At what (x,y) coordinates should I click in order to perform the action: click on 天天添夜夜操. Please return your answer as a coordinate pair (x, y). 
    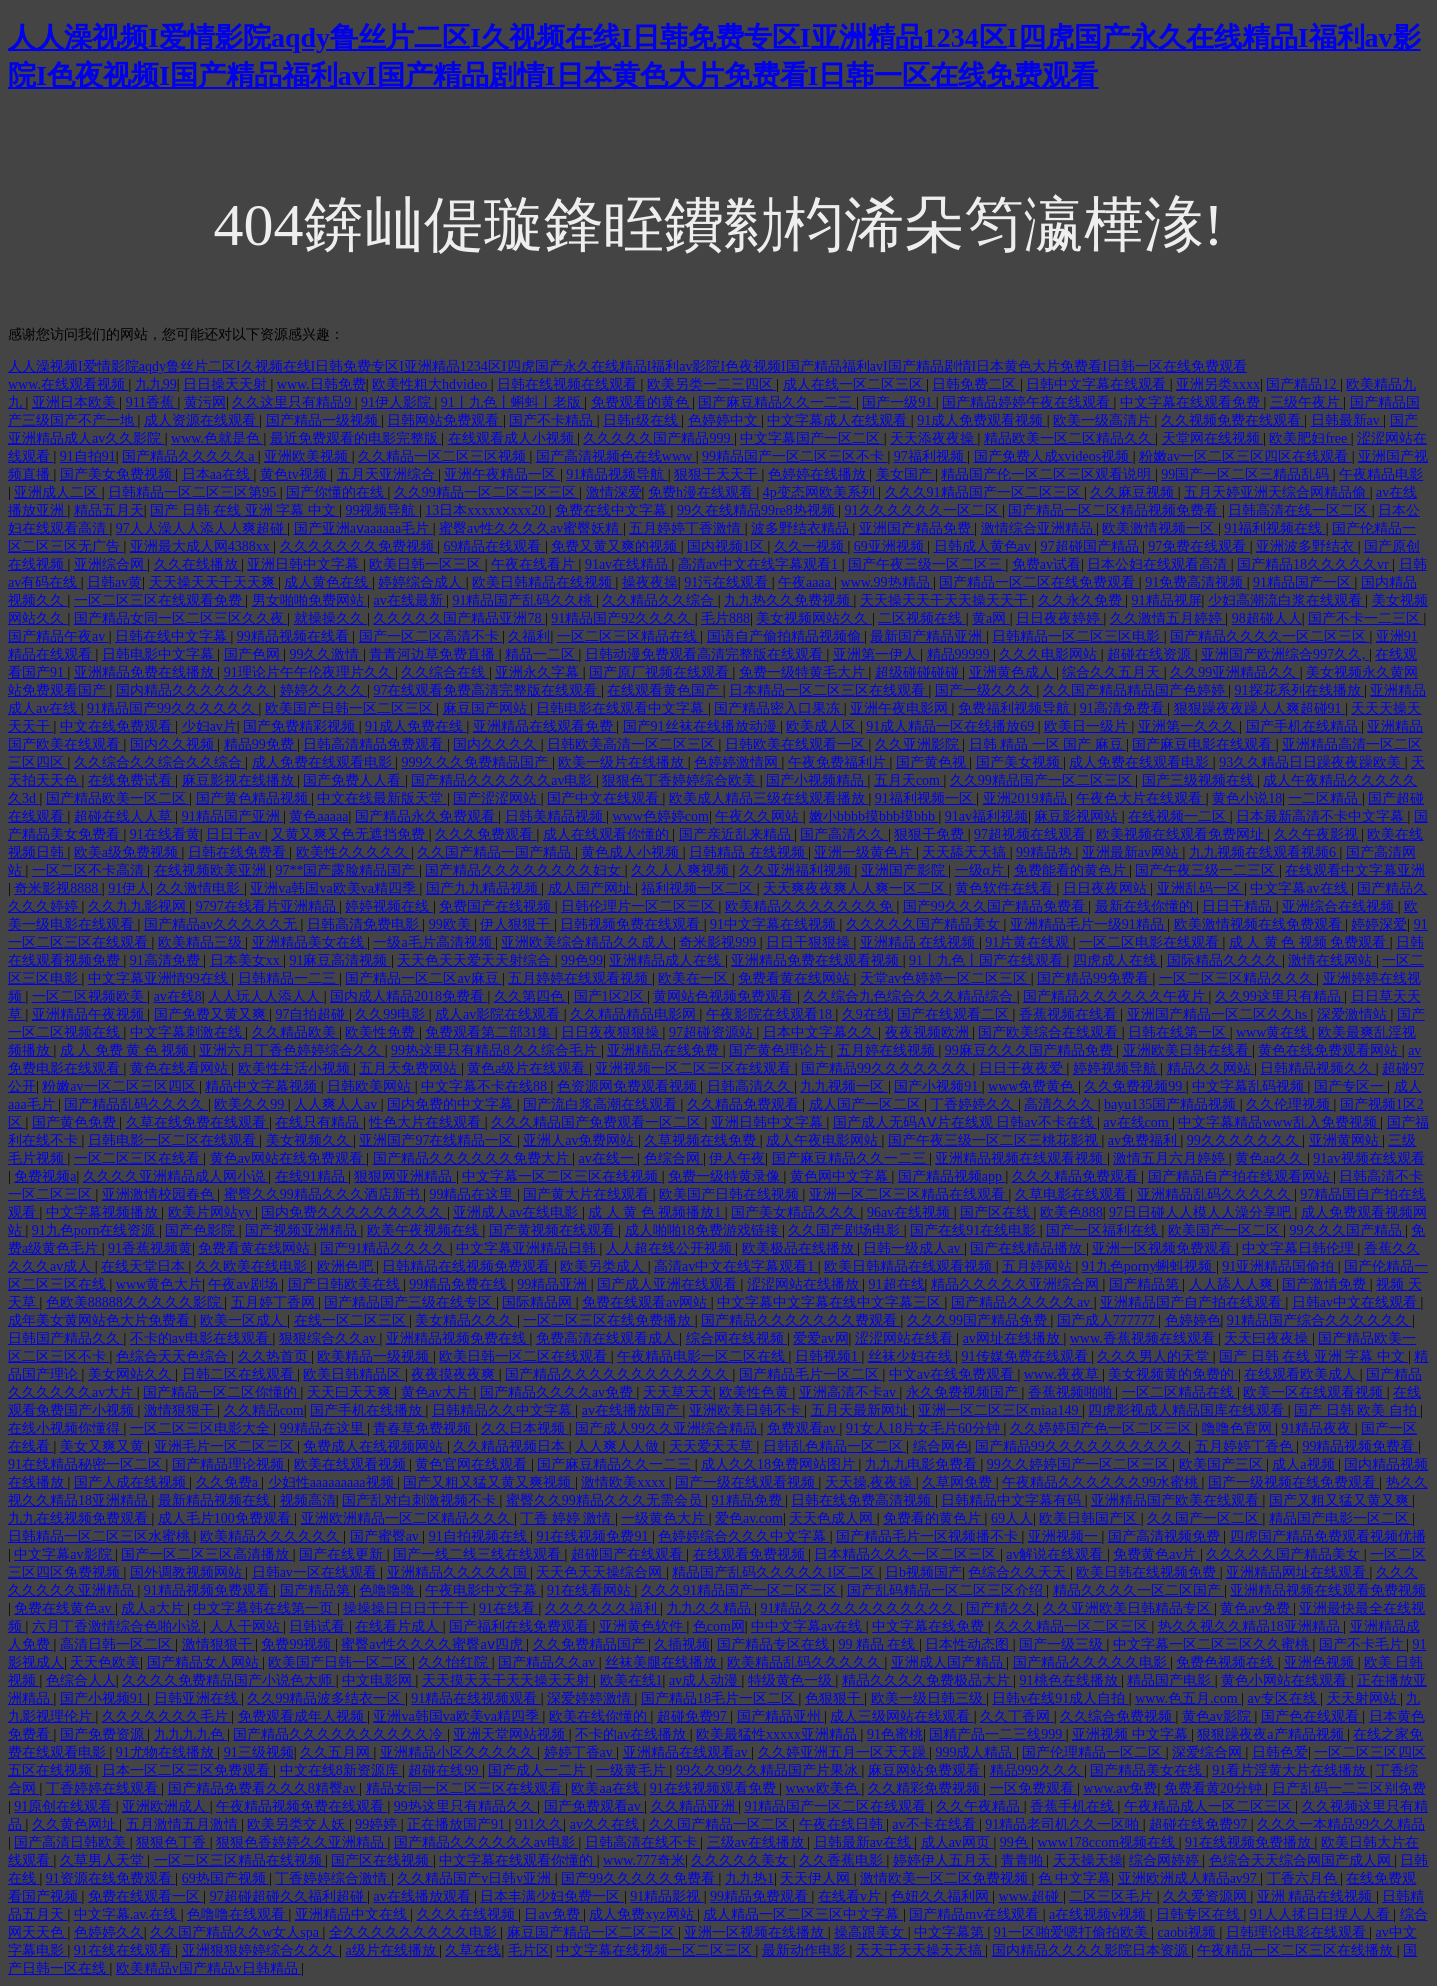
    Looking at the image, I should click on (934, 438).